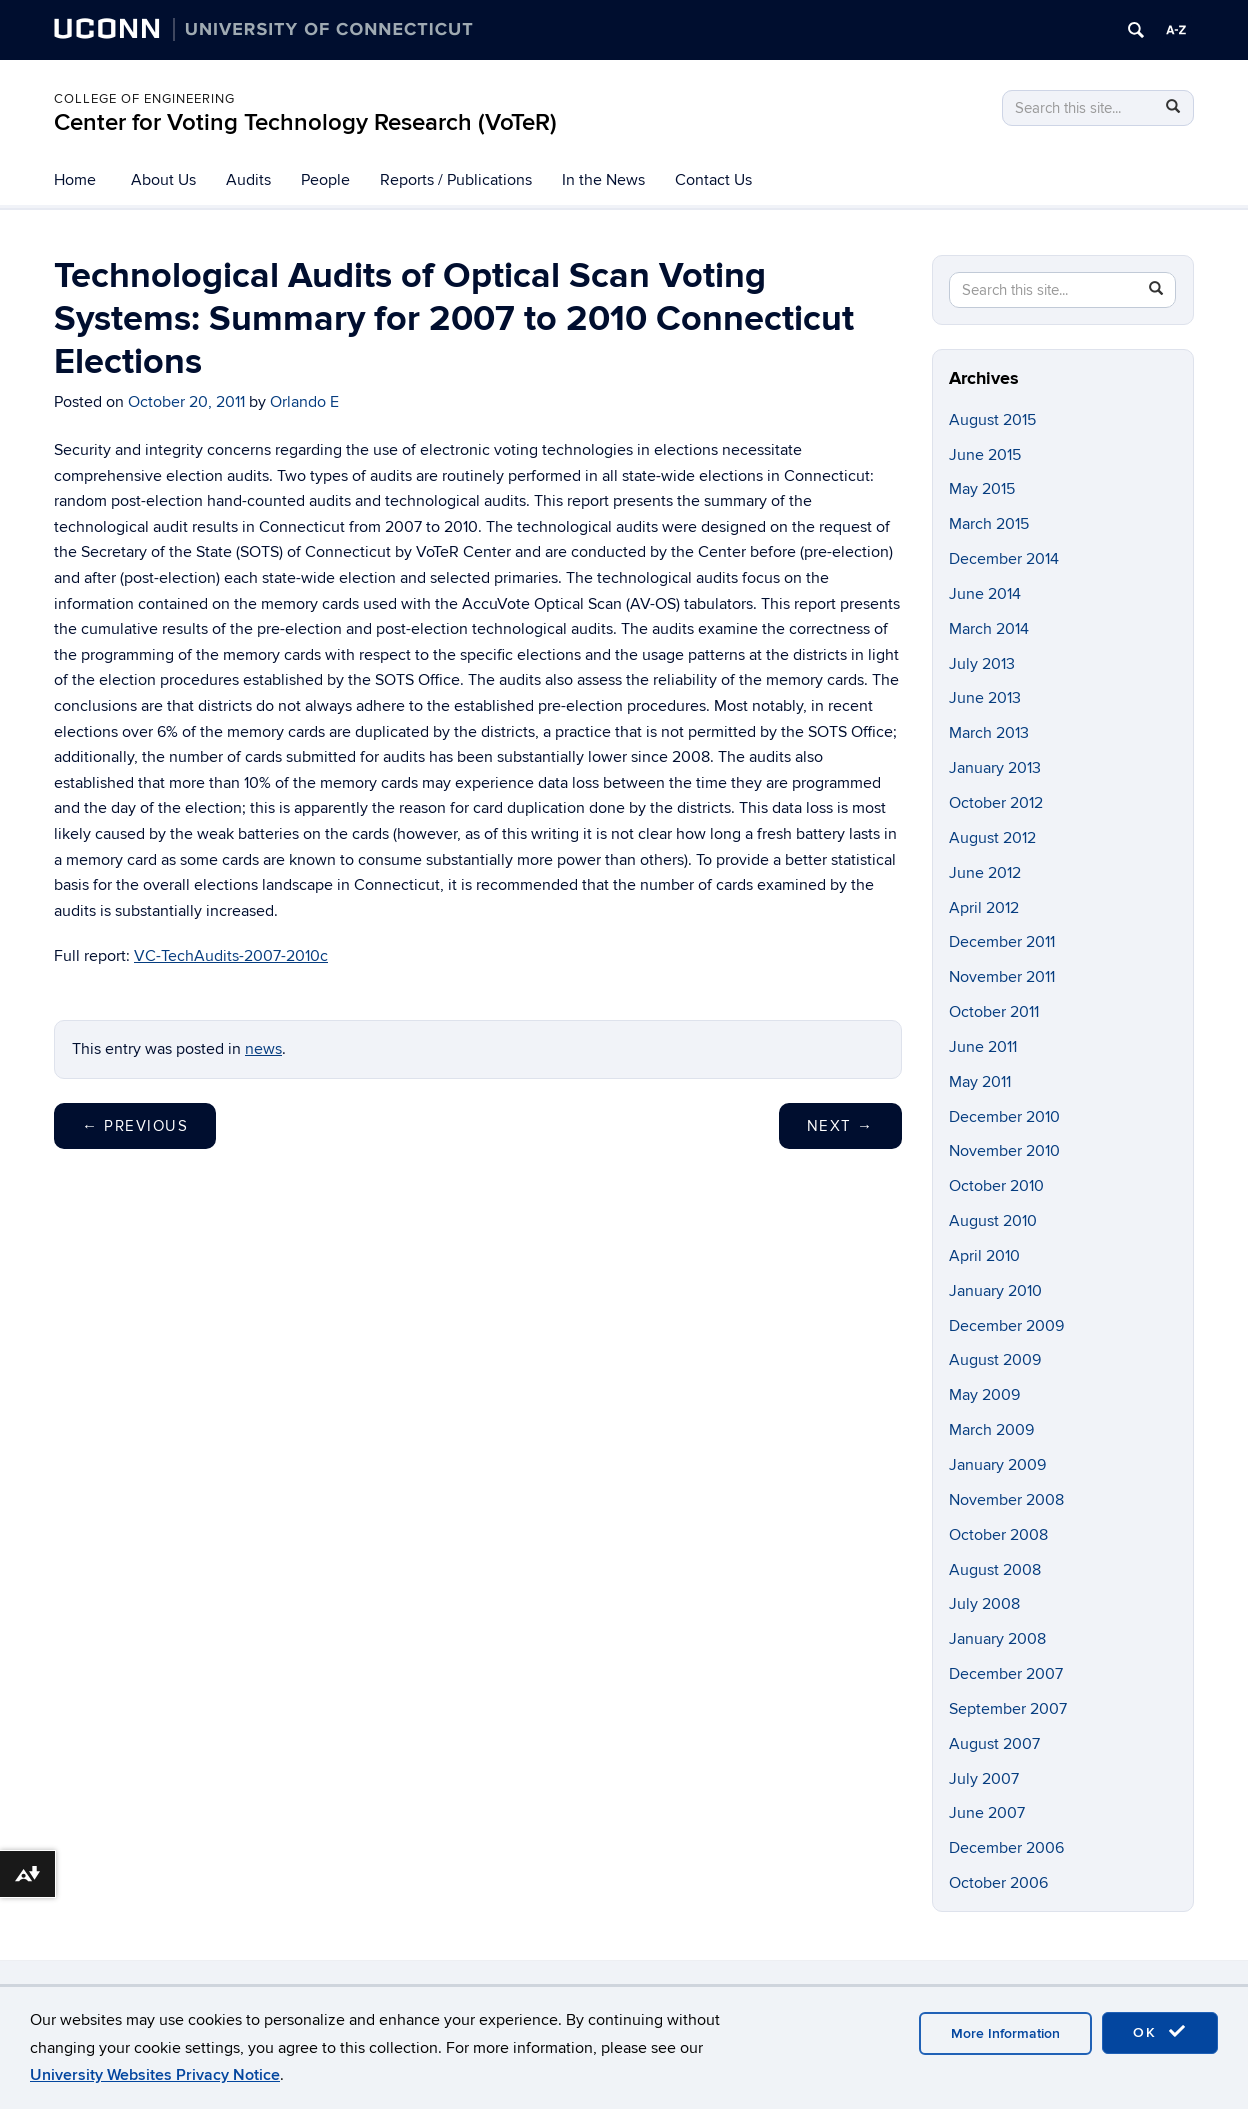  I want to click on April 2012, so click(984, 908).